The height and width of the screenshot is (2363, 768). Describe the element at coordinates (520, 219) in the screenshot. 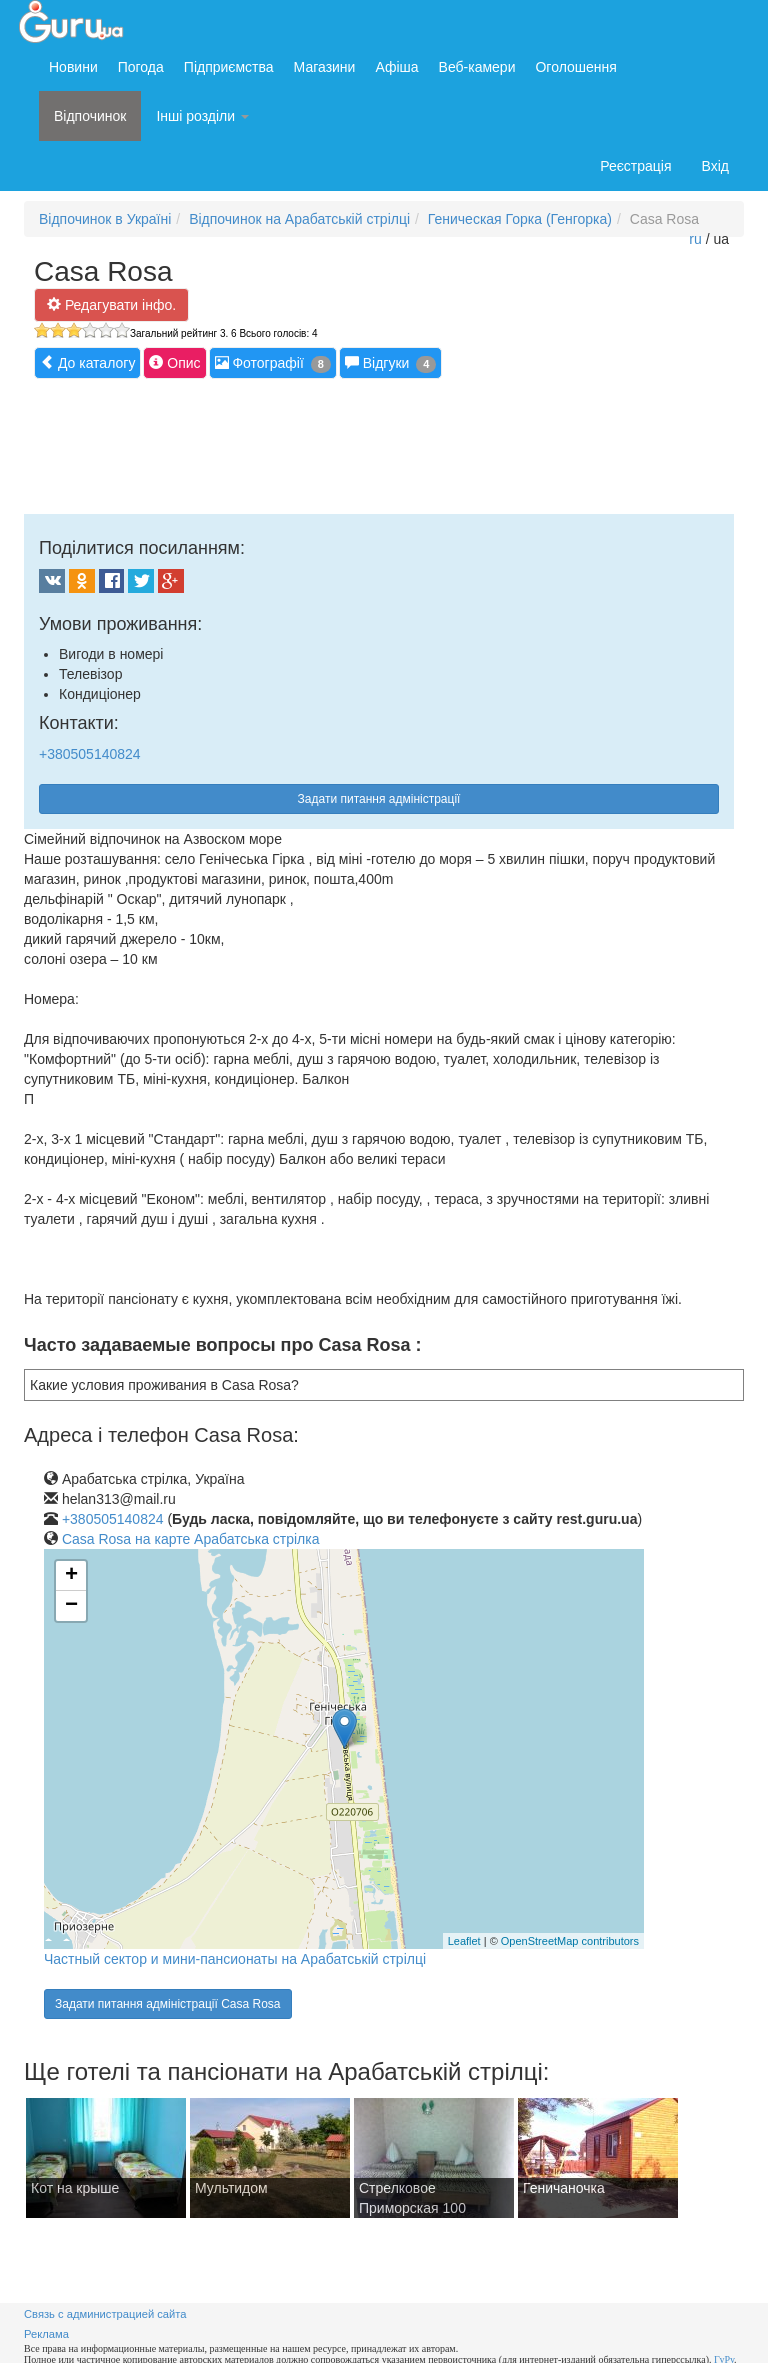

I see `Геническая Горка (Генгорка)` at that location.